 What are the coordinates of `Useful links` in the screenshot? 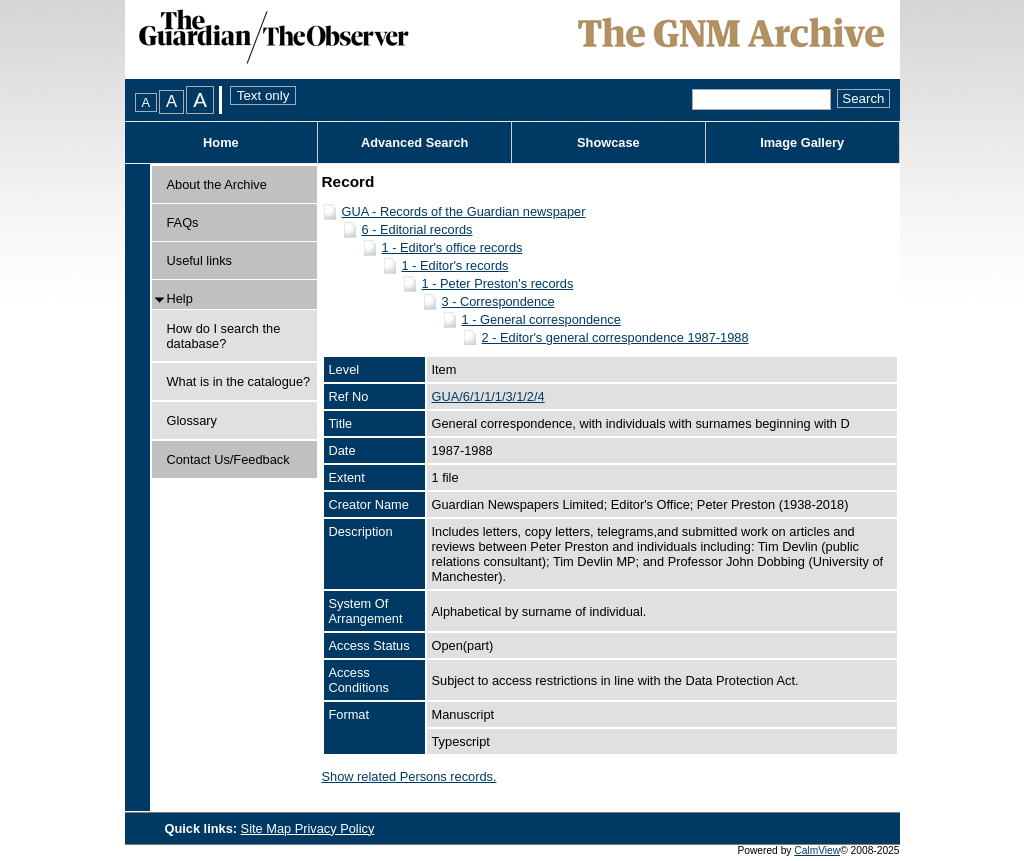 It's located at (199, 260).